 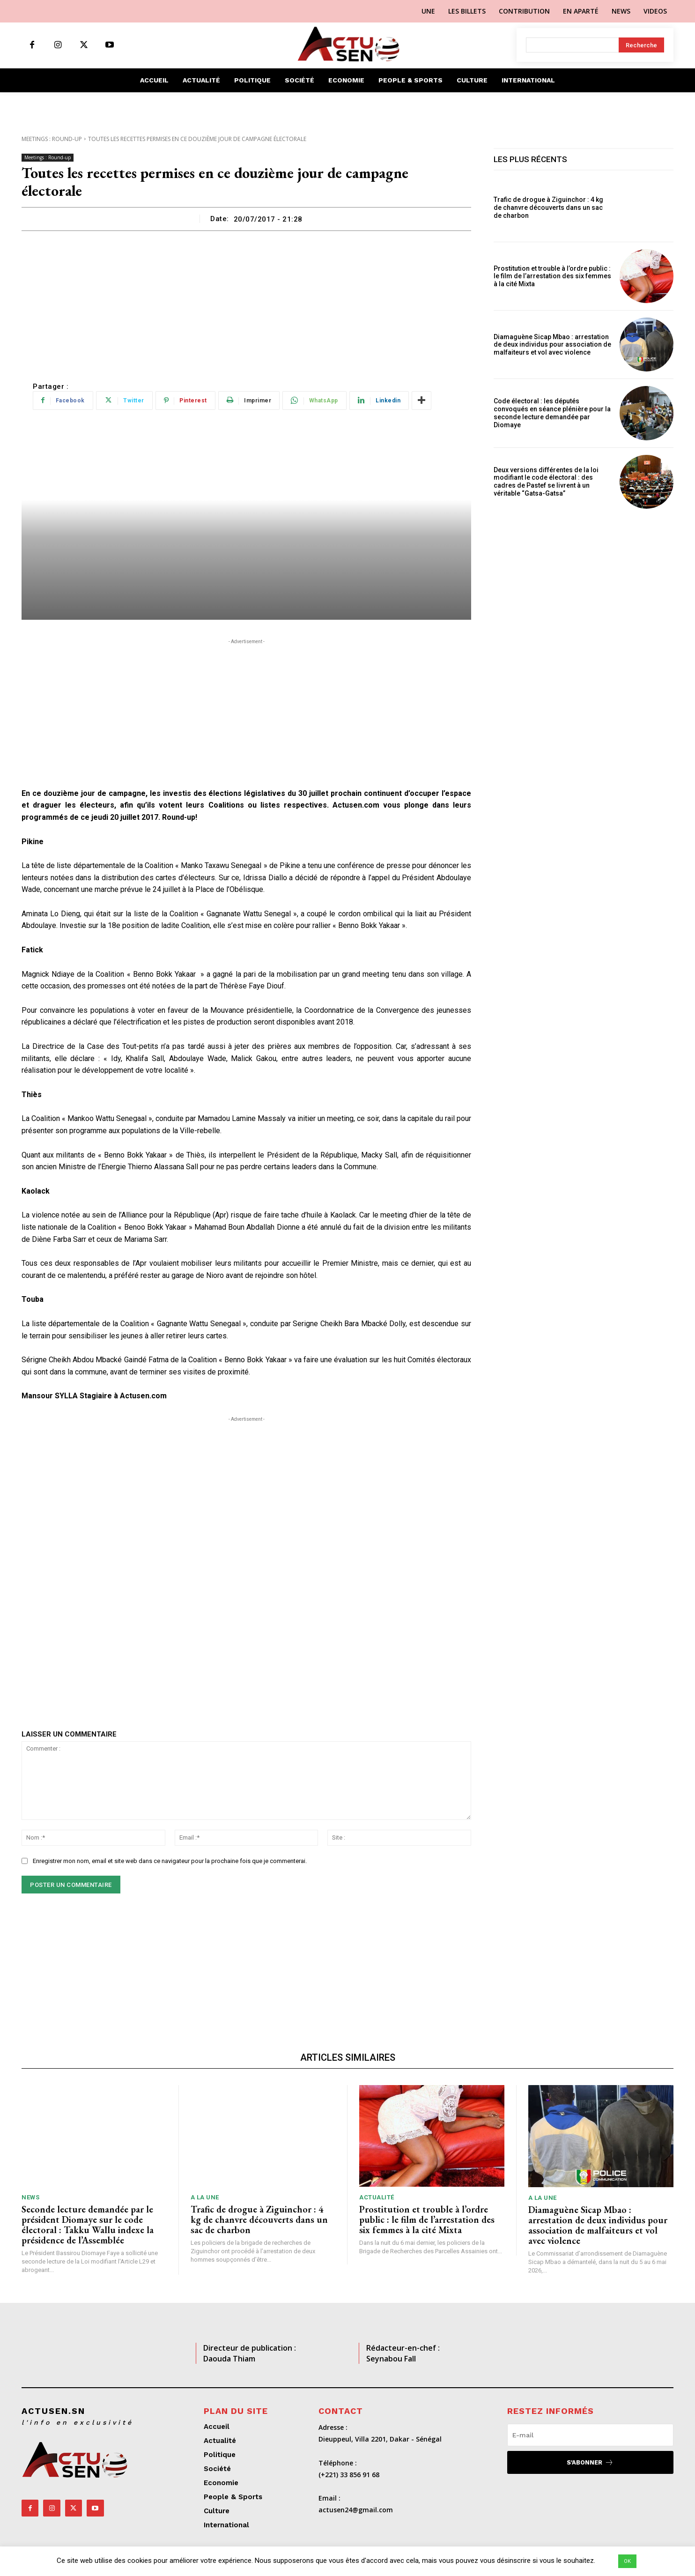 What do you see at coordinates (552, 276) in the screenshot?
I see `Prostitution et trouble à l’ordre public : le film de l’arrestation des six femmes à la cité Mixta` at bounding box center [552, 276].